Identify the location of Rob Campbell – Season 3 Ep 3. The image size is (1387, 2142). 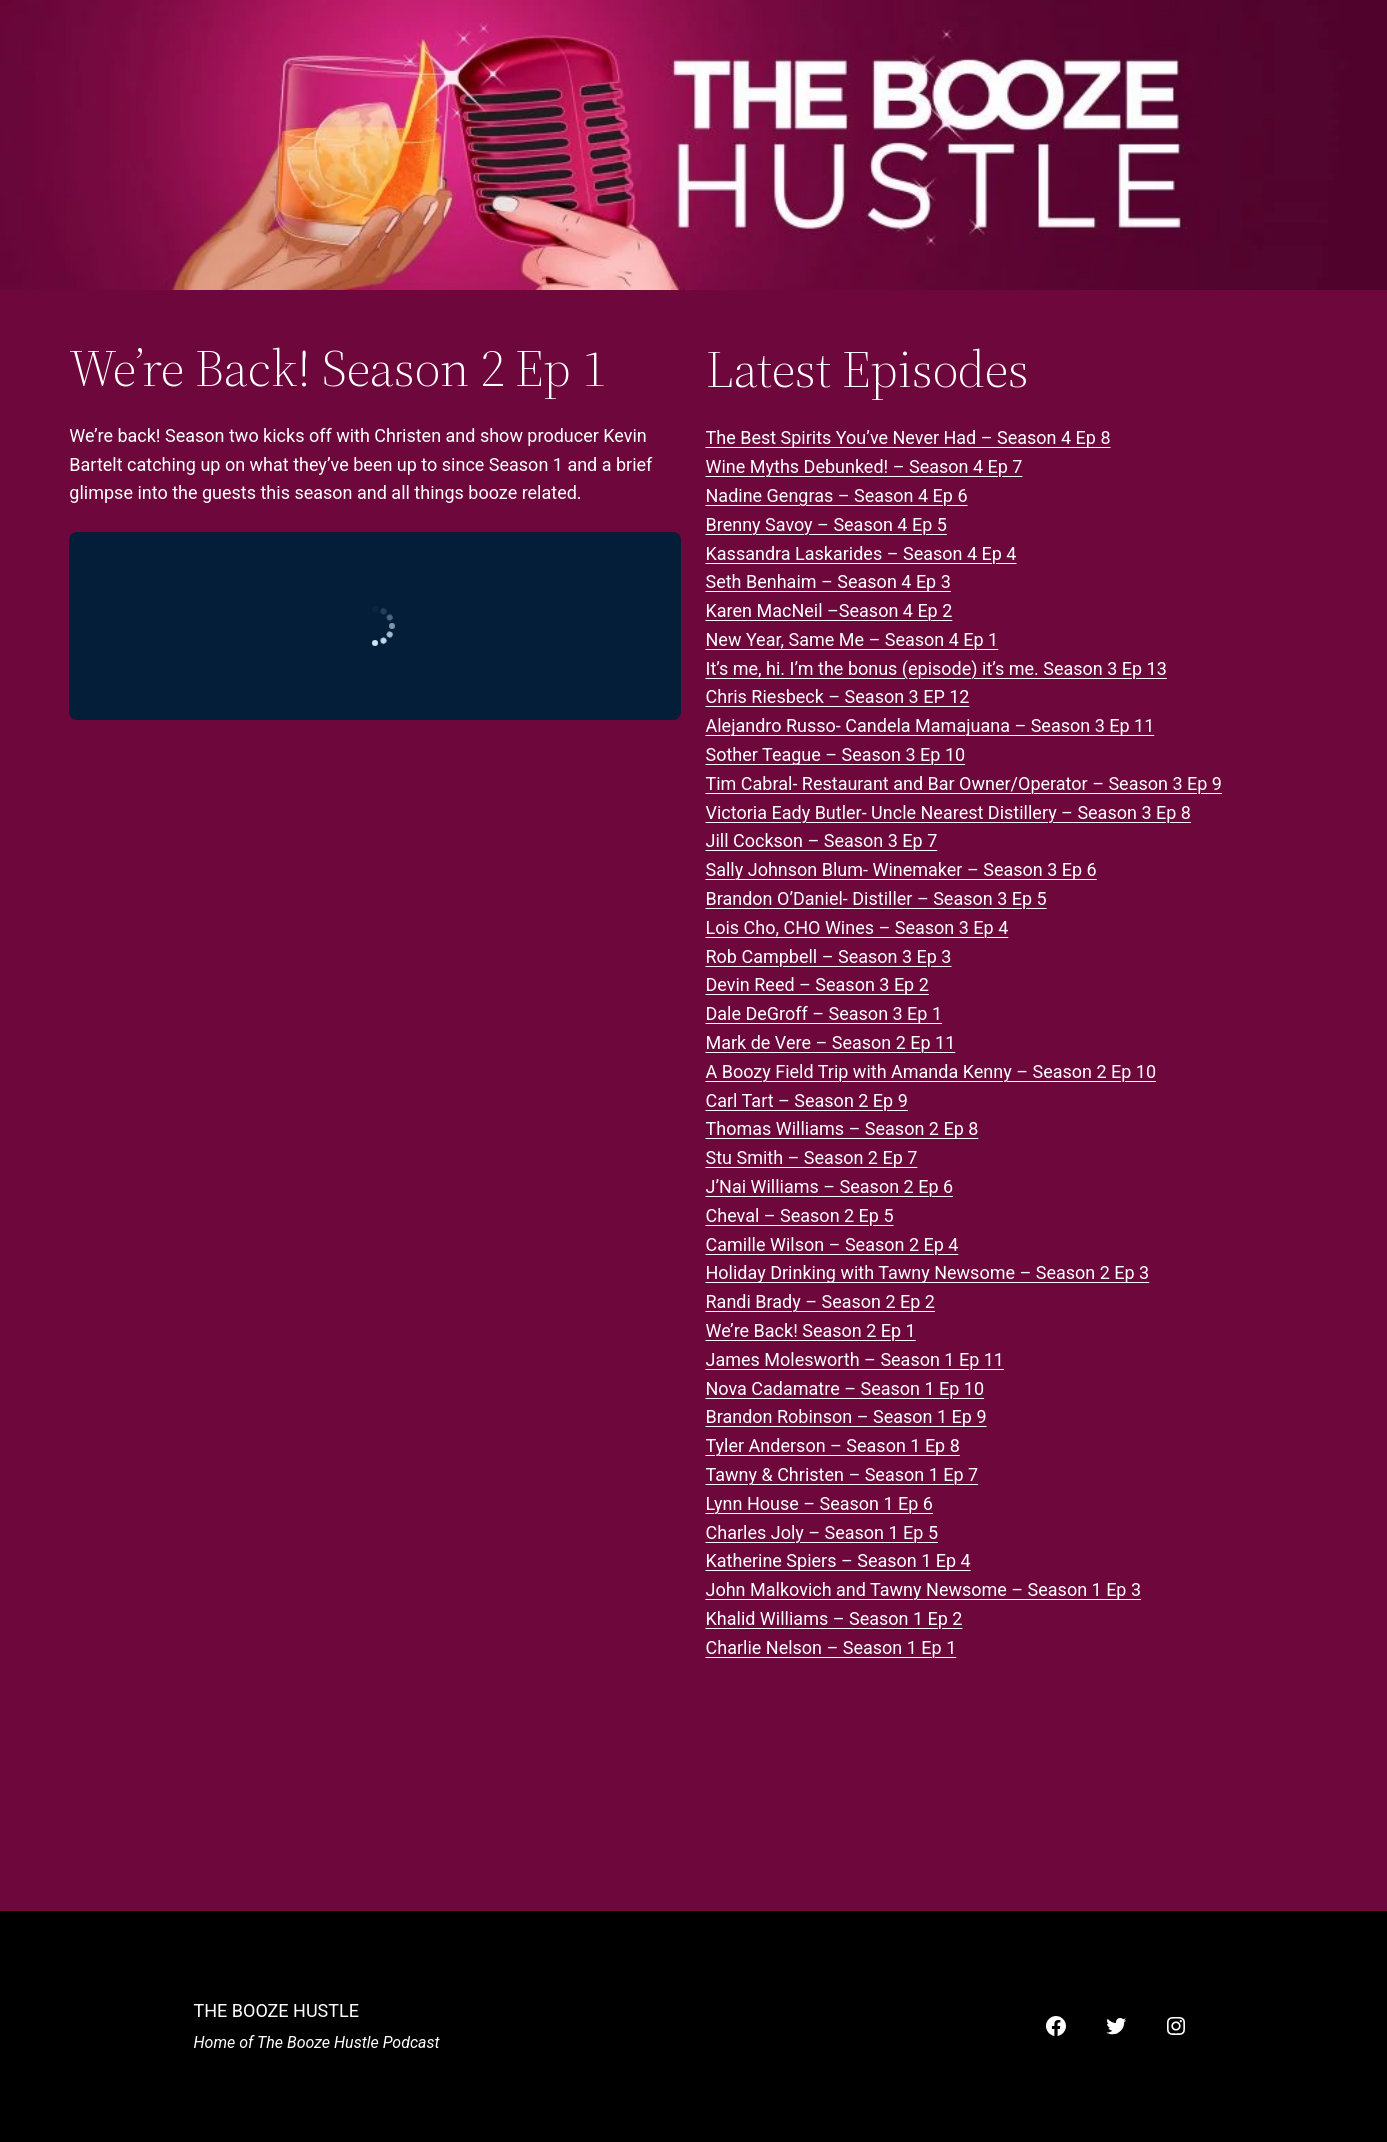
(829, 956).